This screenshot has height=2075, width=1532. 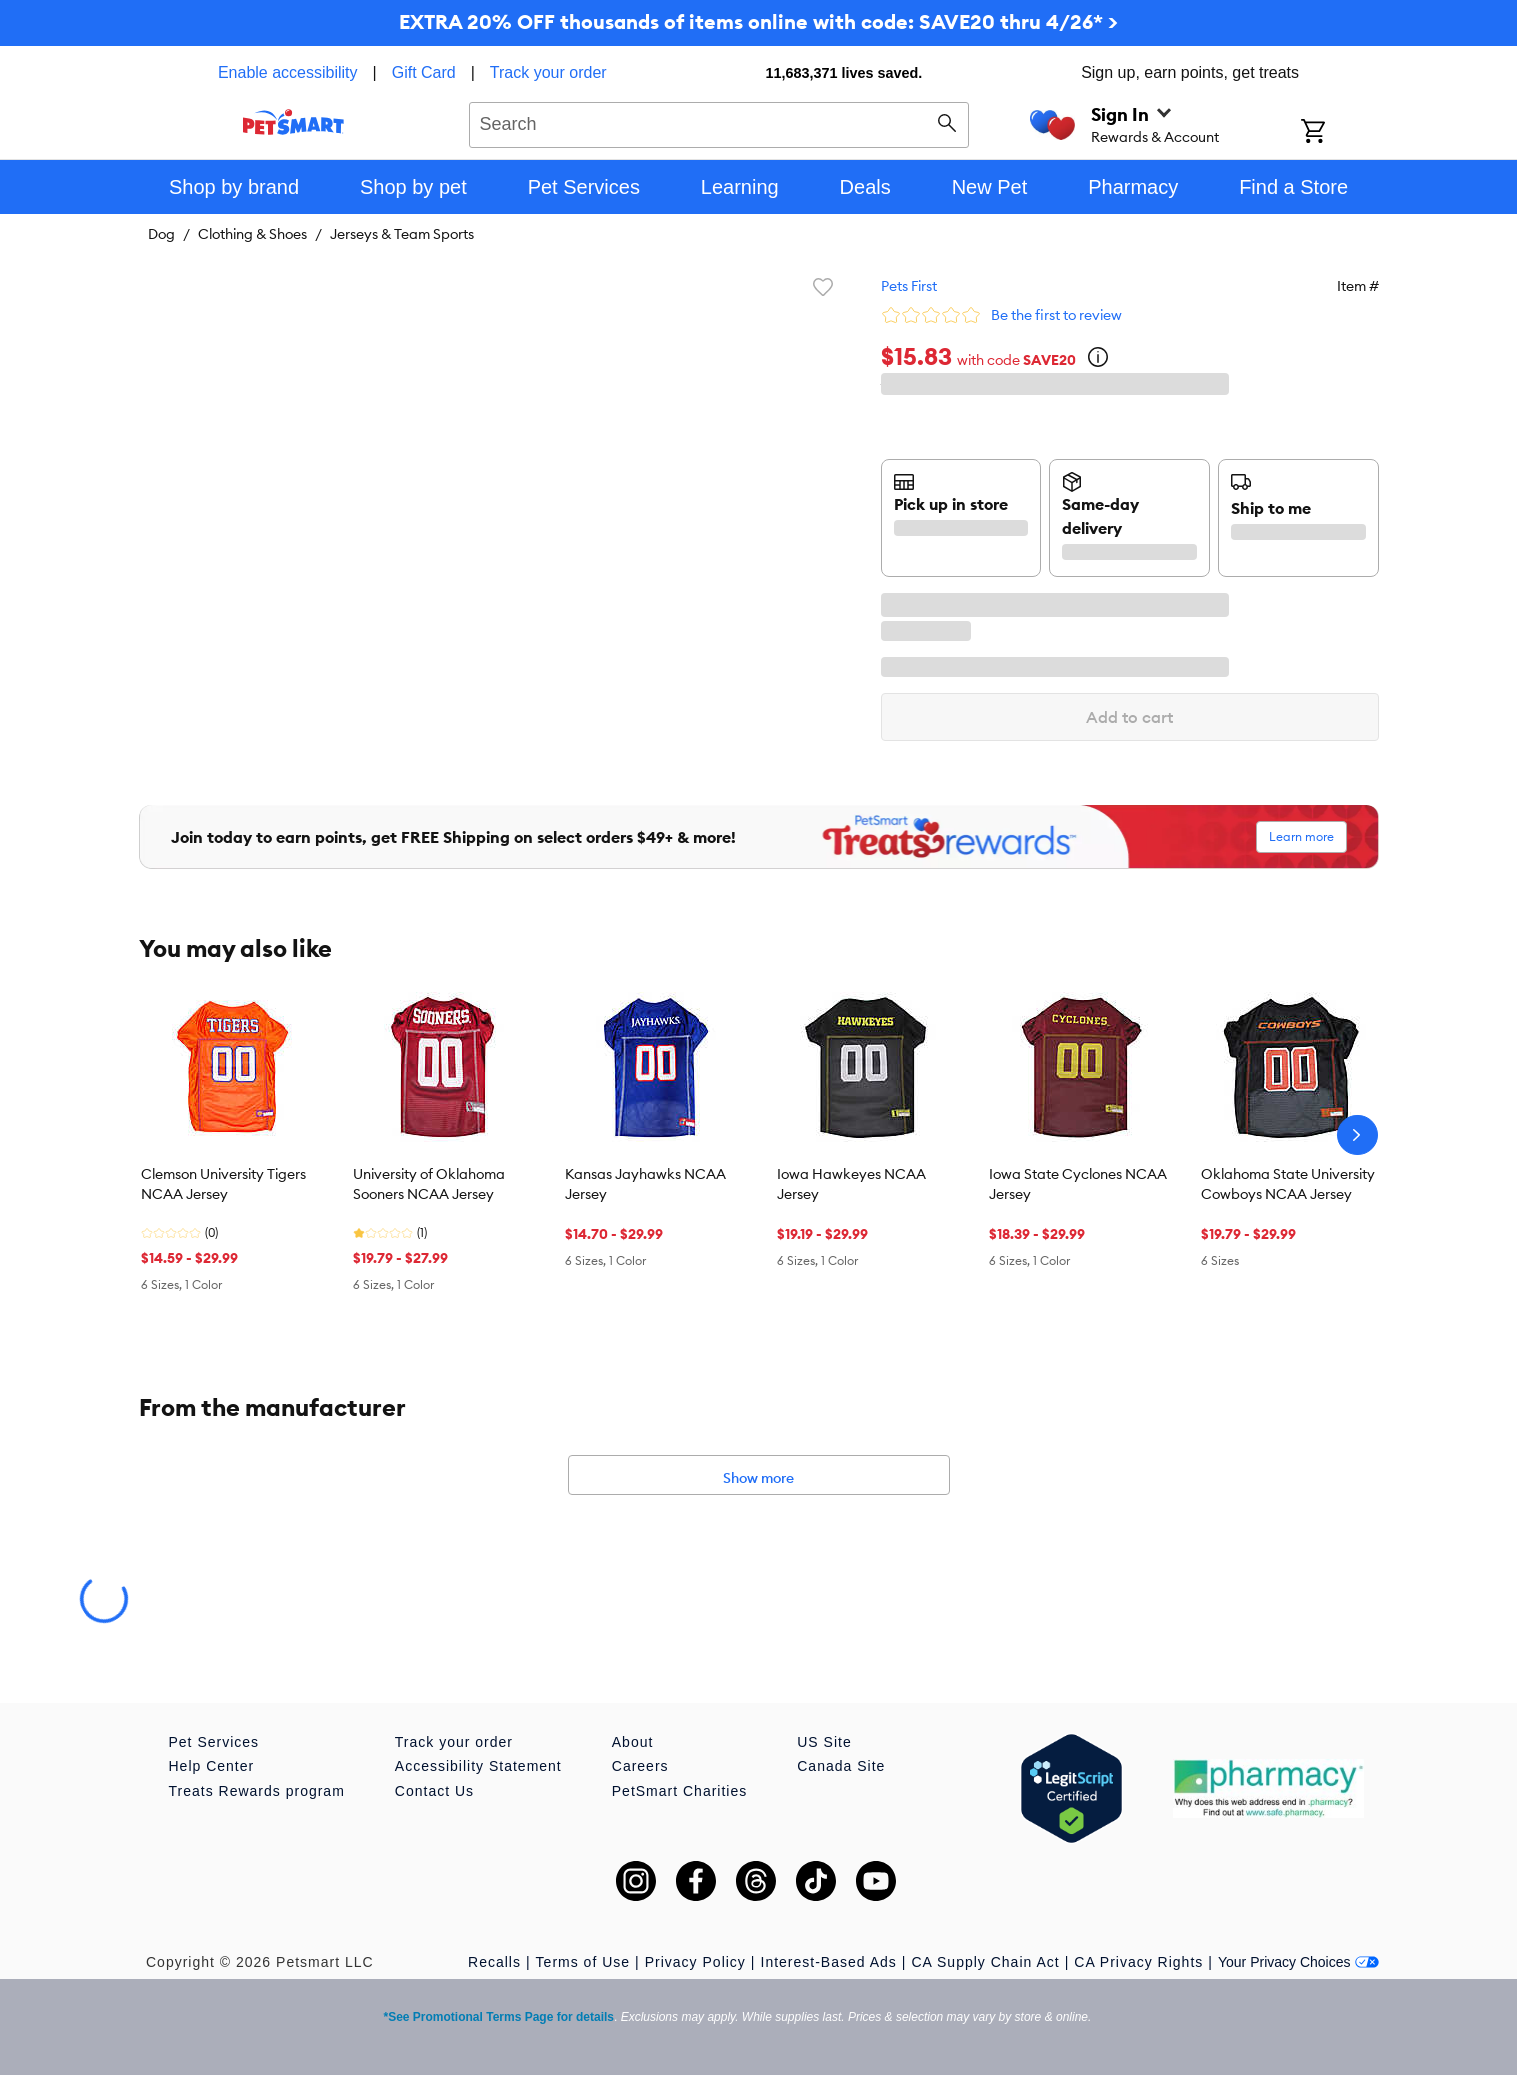 I want to click on Your Privacy Choices, so click(x=1298, y=1962).